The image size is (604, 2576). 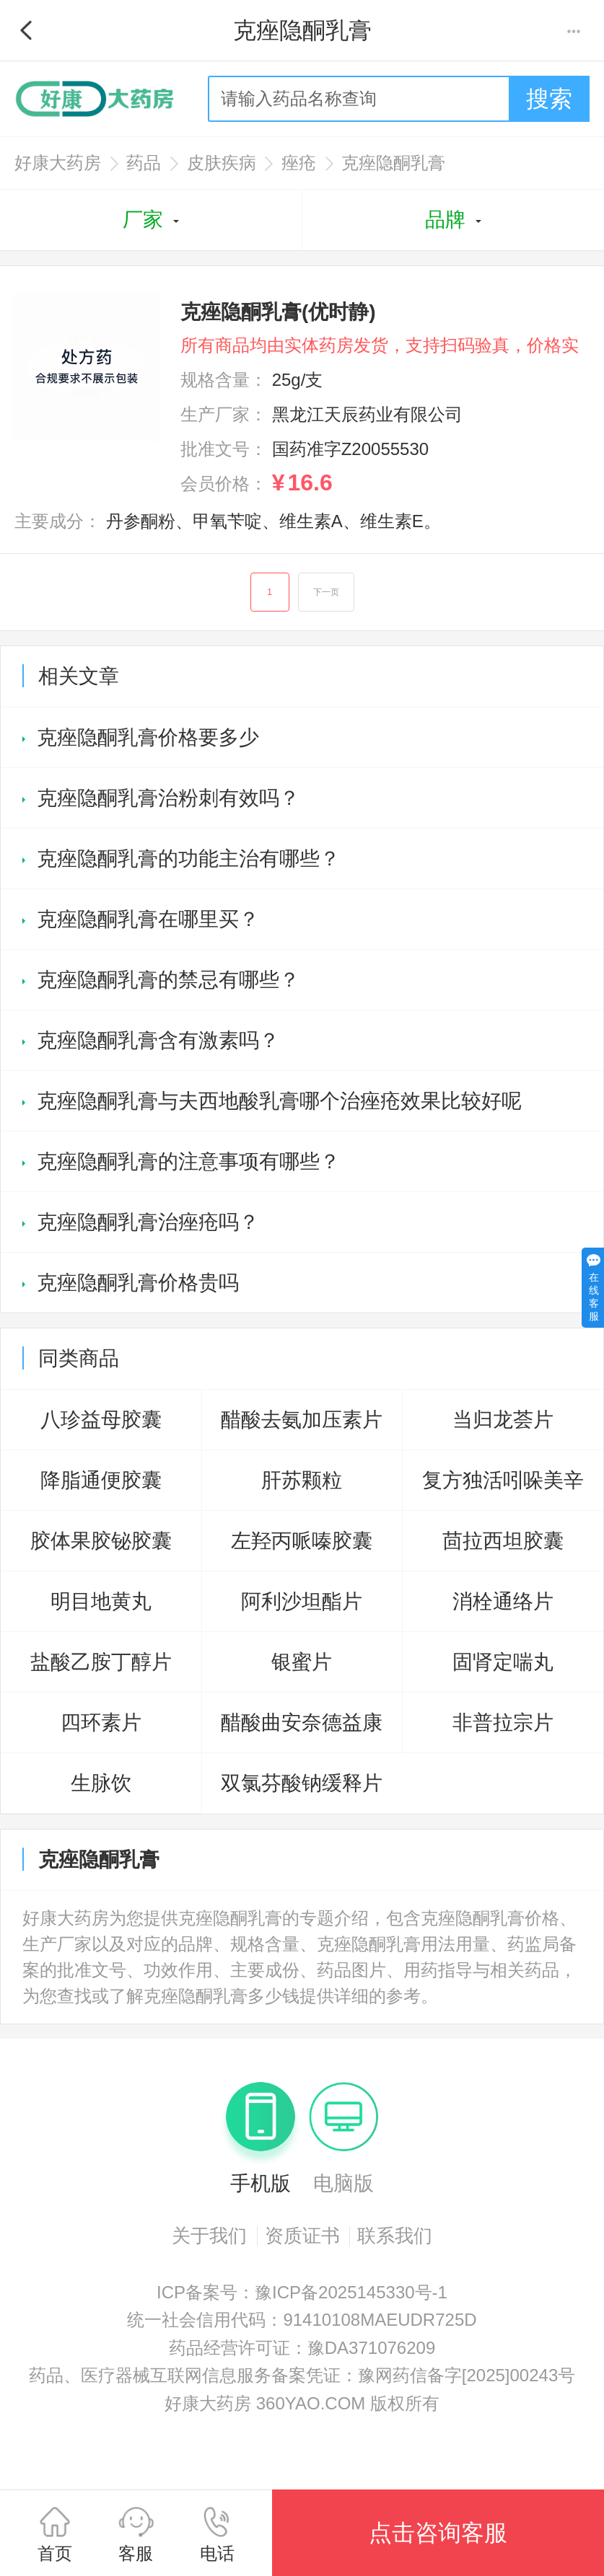 I want to click on 克痤隐酮乳膏含有激素吗？, so click(x=158, y=1040).